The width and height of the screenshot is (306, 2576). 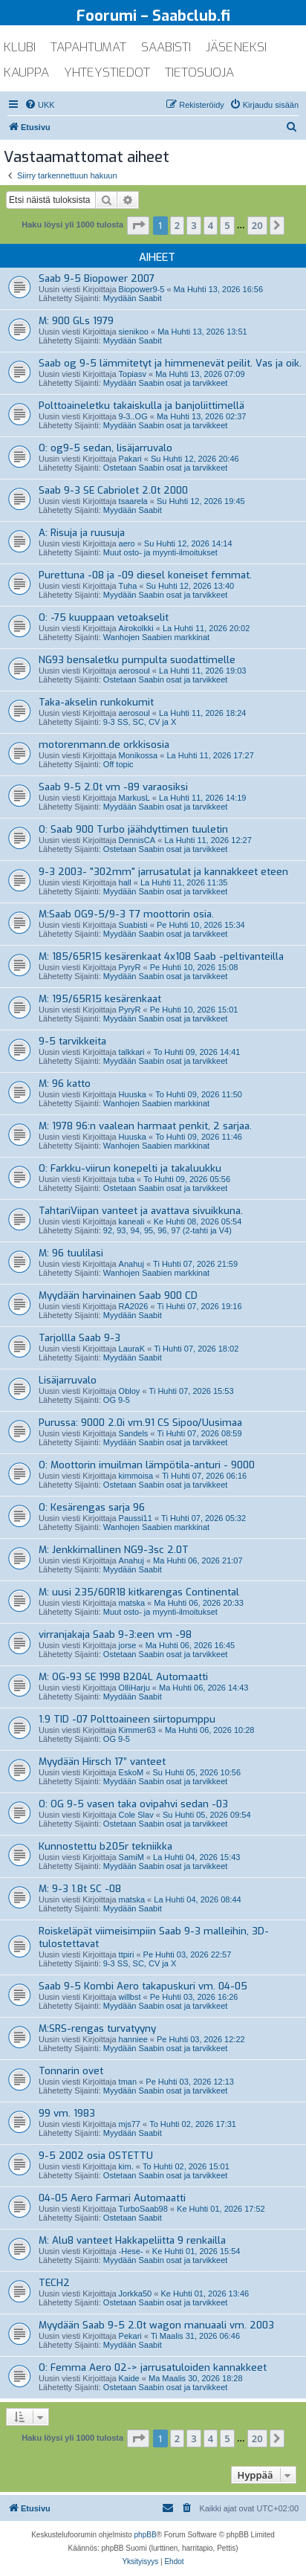 I want to click on M: 1978 96:n vaalean harmaat penkit, 2 sarjaa., so click(x=145, y=1126).